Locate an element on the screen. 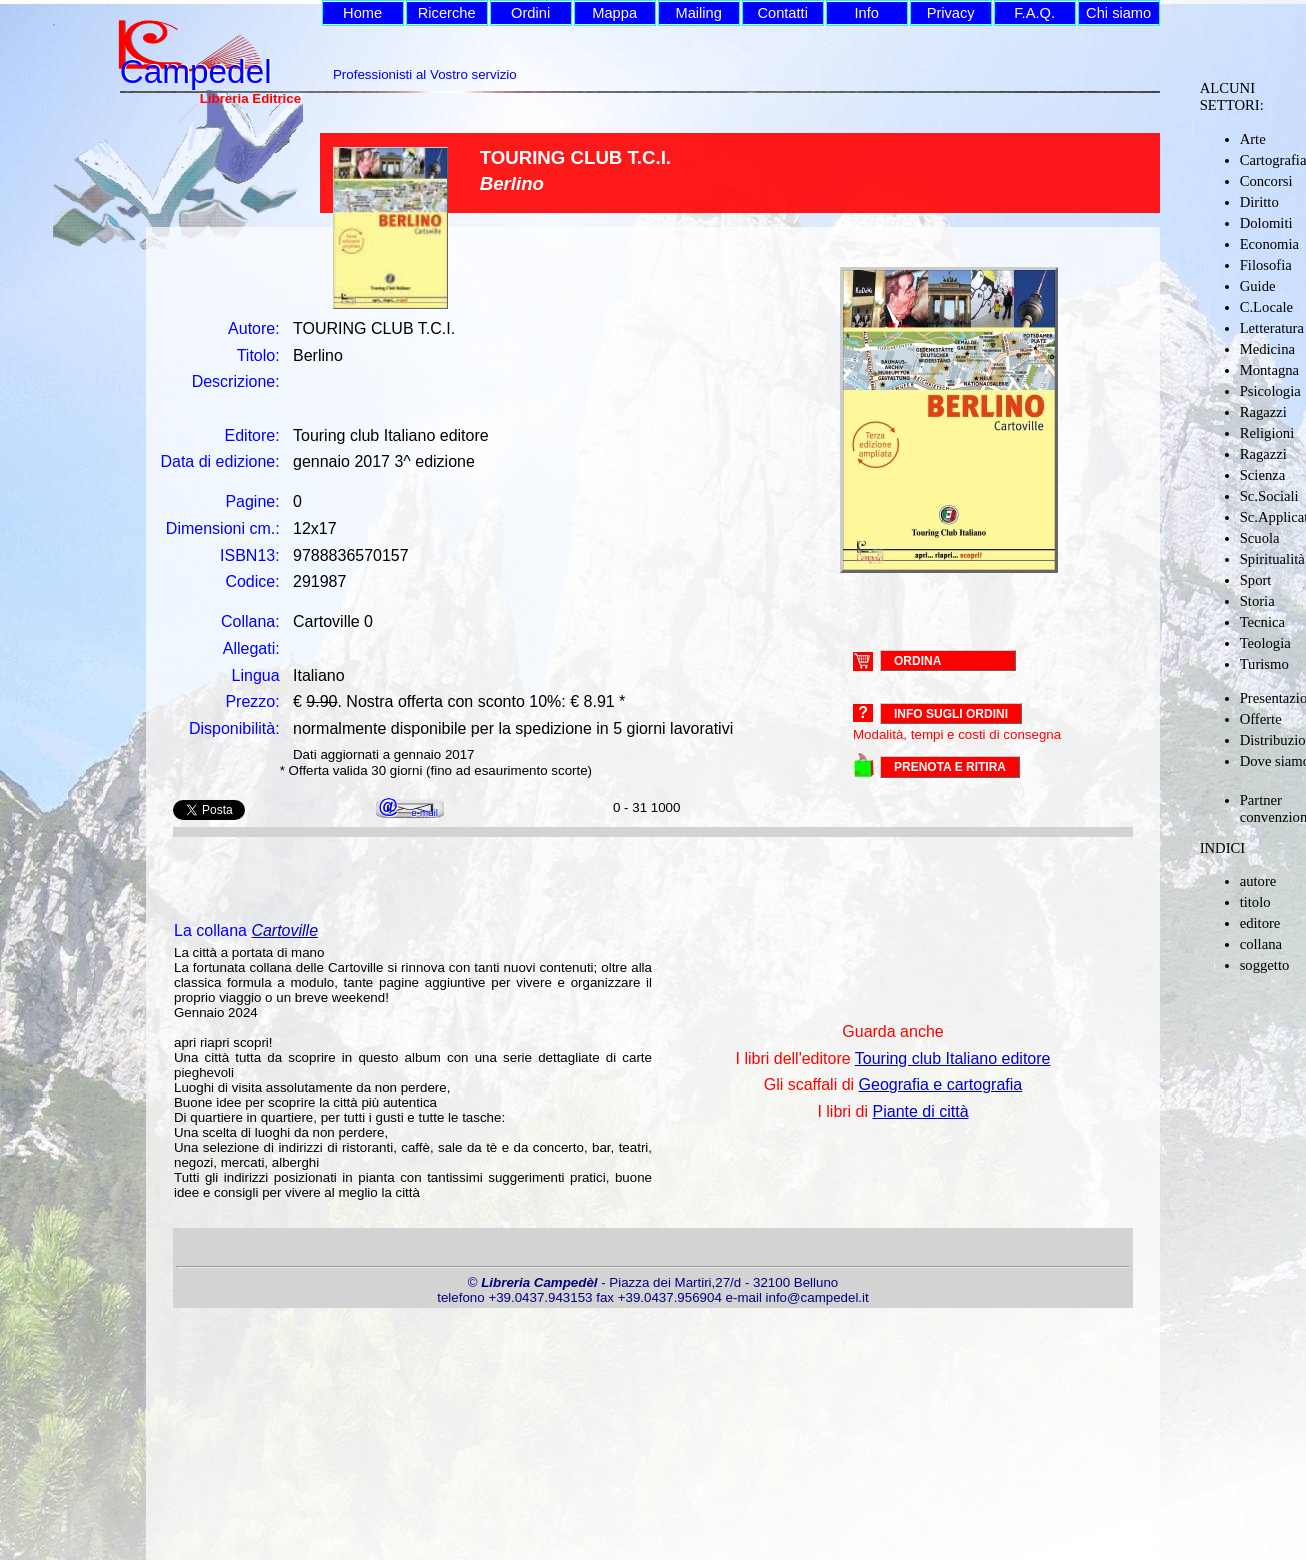 The height and width of the screenshot is (1560, 1306). Offerte is located at coordinates (1261, 719).